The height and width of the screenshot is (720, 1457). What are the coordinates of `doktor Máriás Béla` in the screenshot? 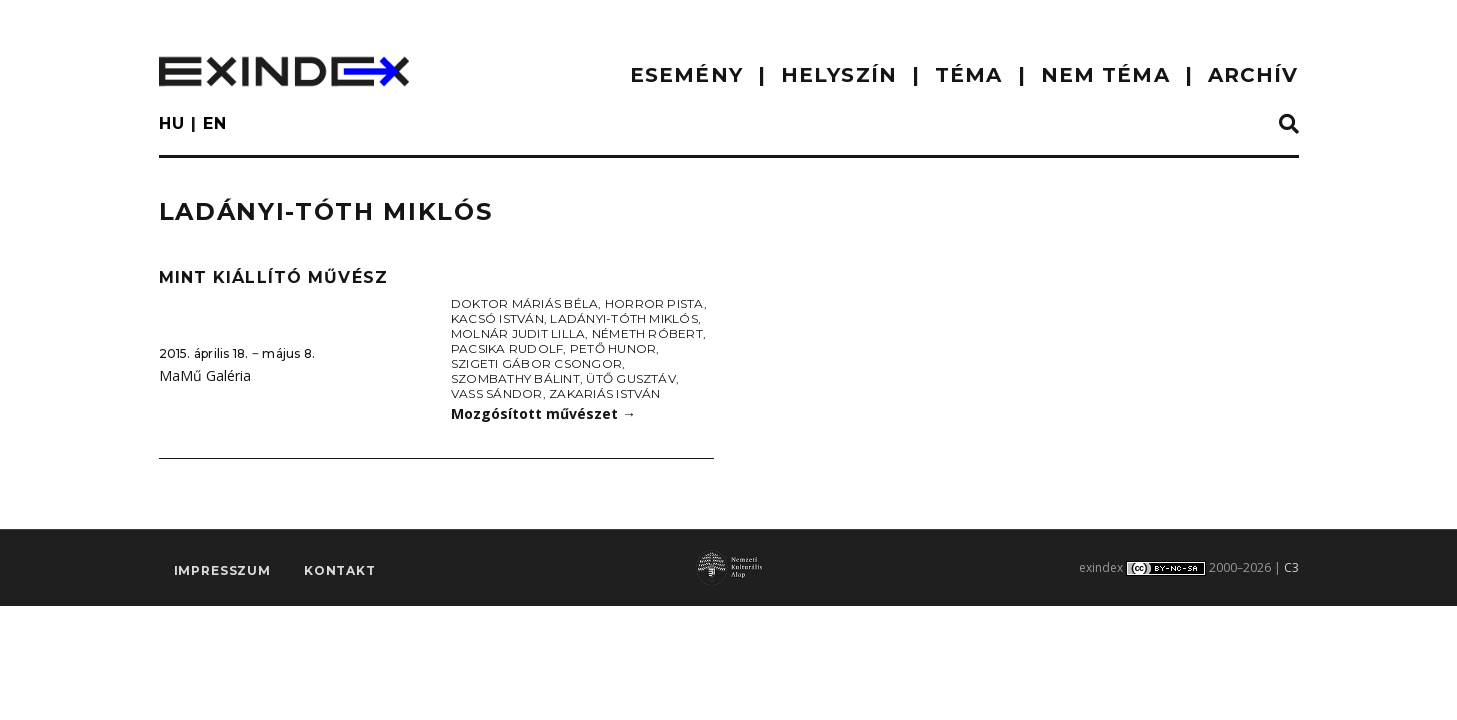 It's located at (524, 303).